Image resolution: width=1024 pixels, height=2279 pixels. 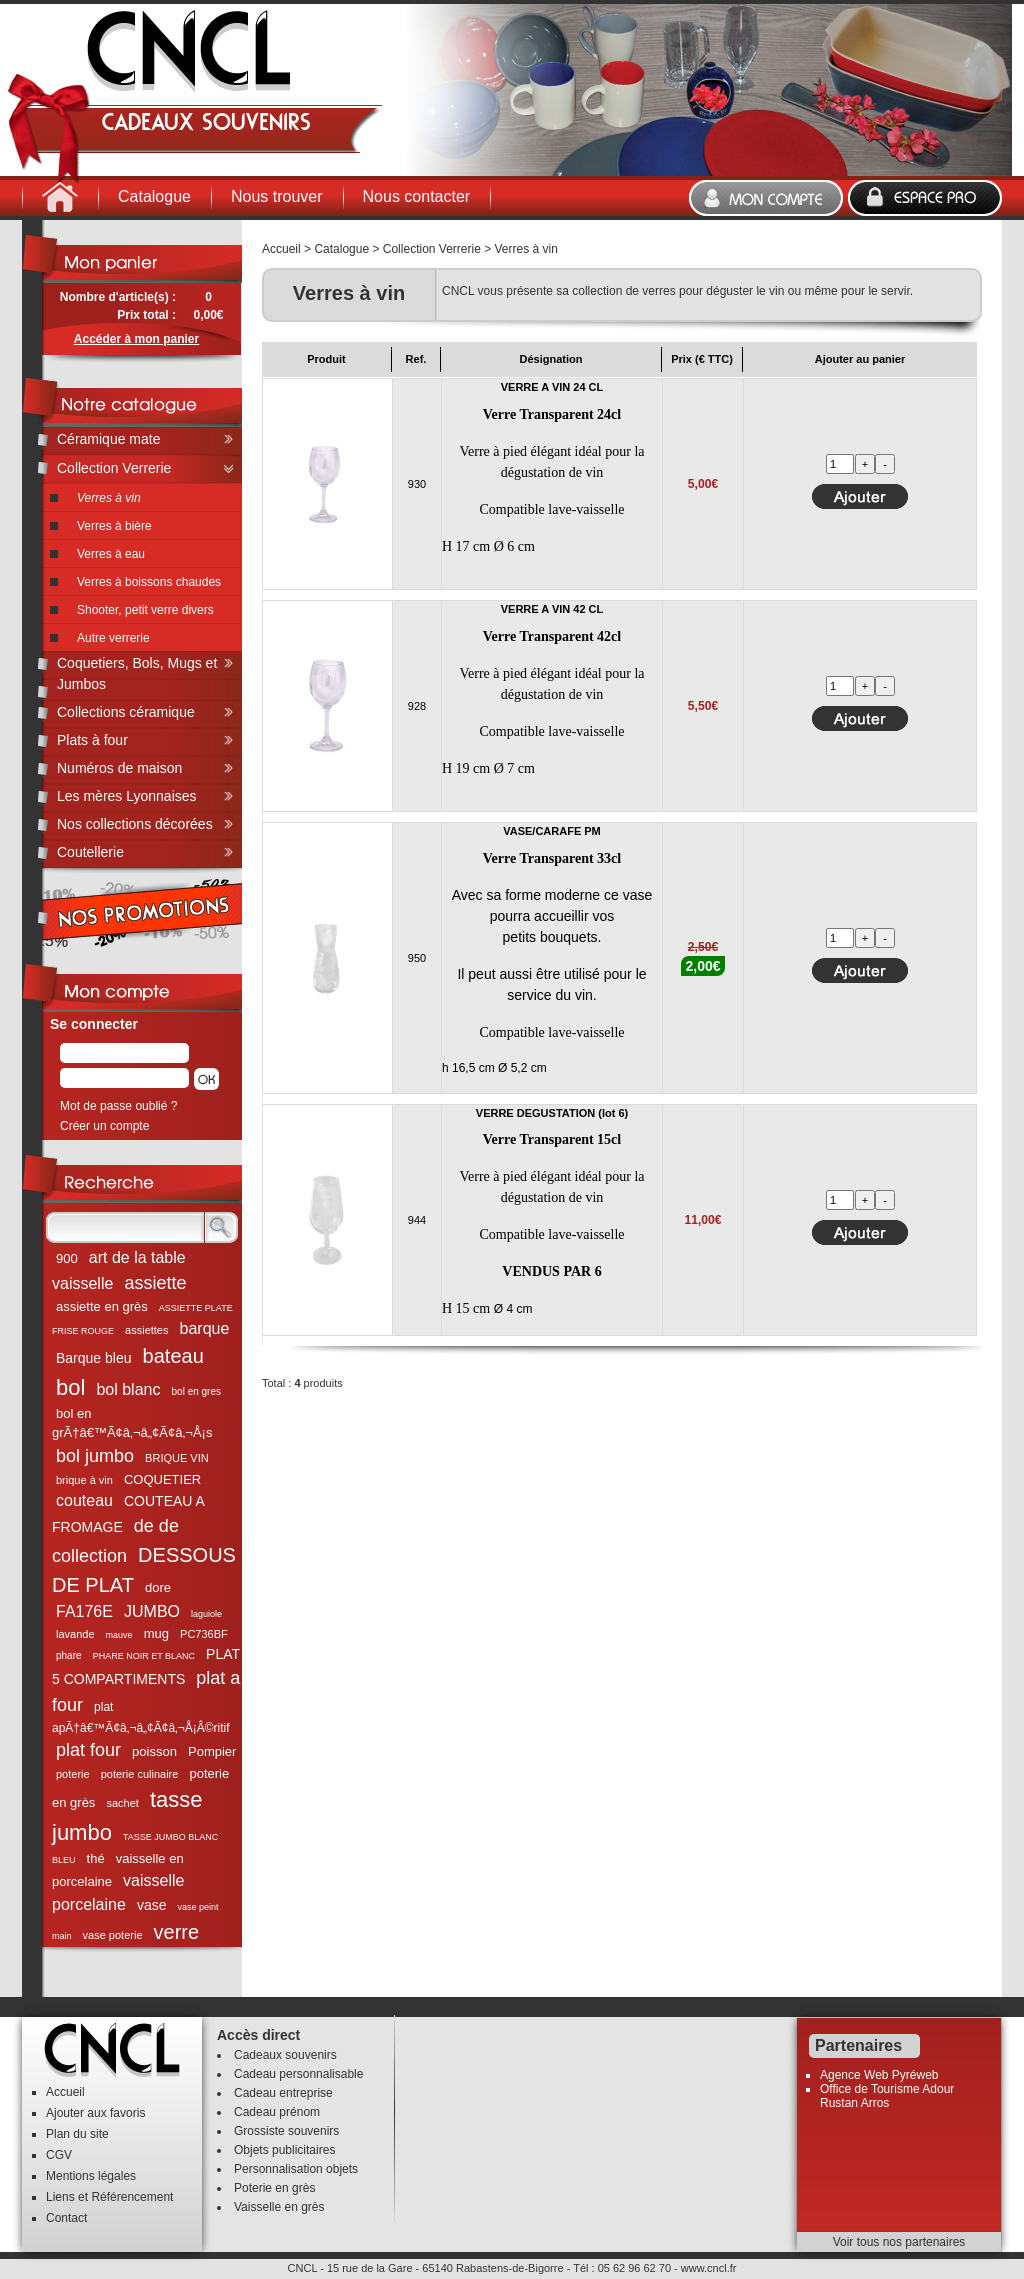 What do you see at coordinates (113, 638) in the screenshot?
I see `Autre verrerie` at bounding box center [113, 638].